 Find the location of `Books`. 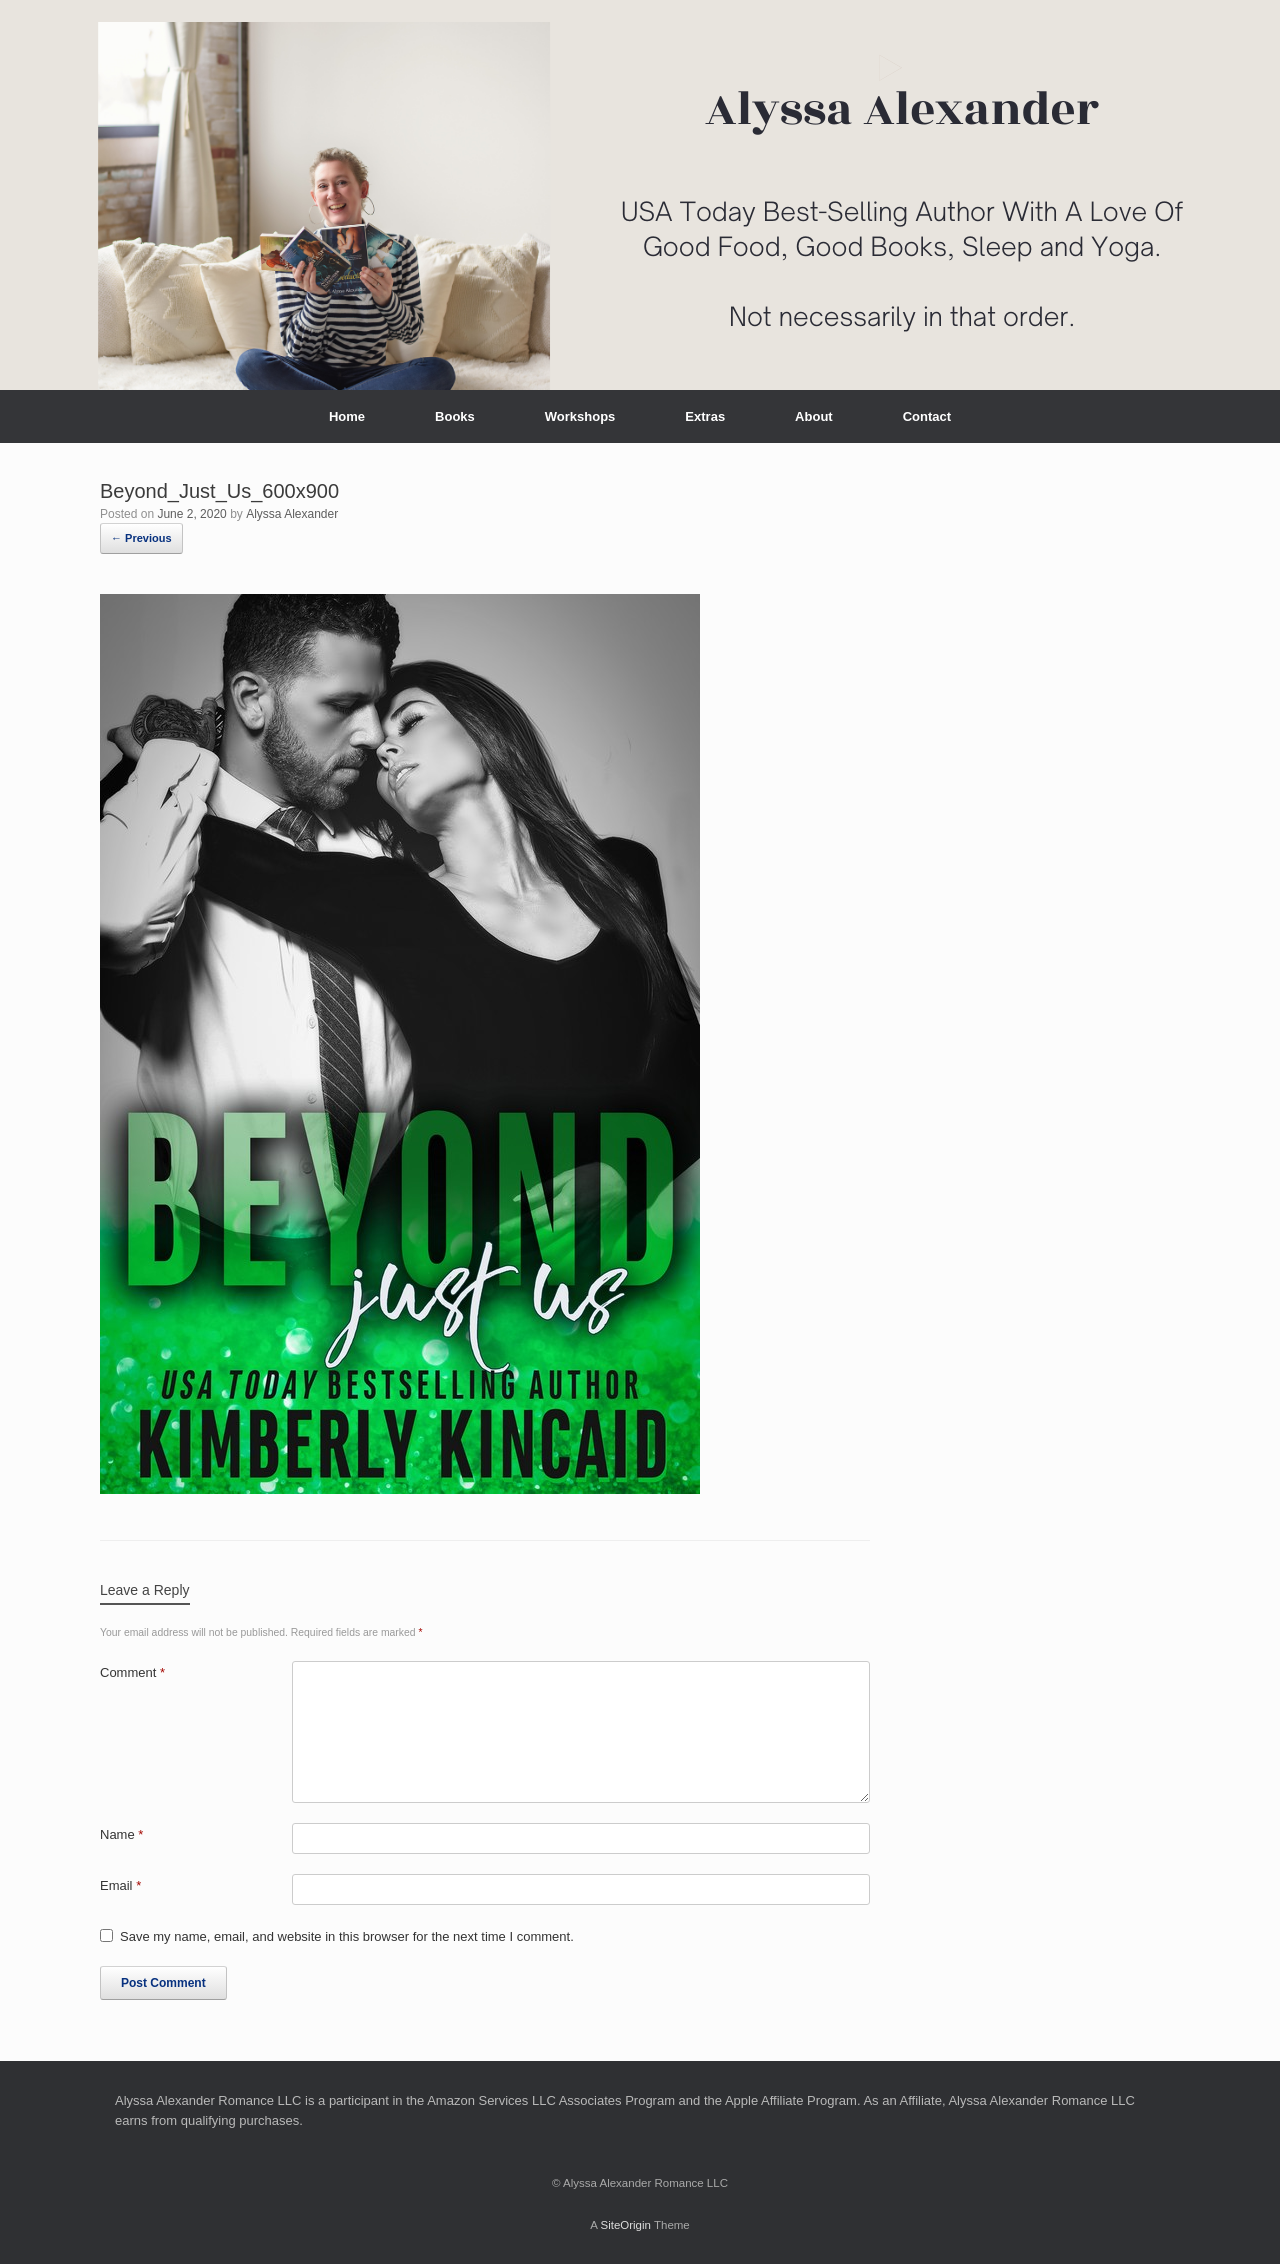

Books is located at coordinates (455, 416).